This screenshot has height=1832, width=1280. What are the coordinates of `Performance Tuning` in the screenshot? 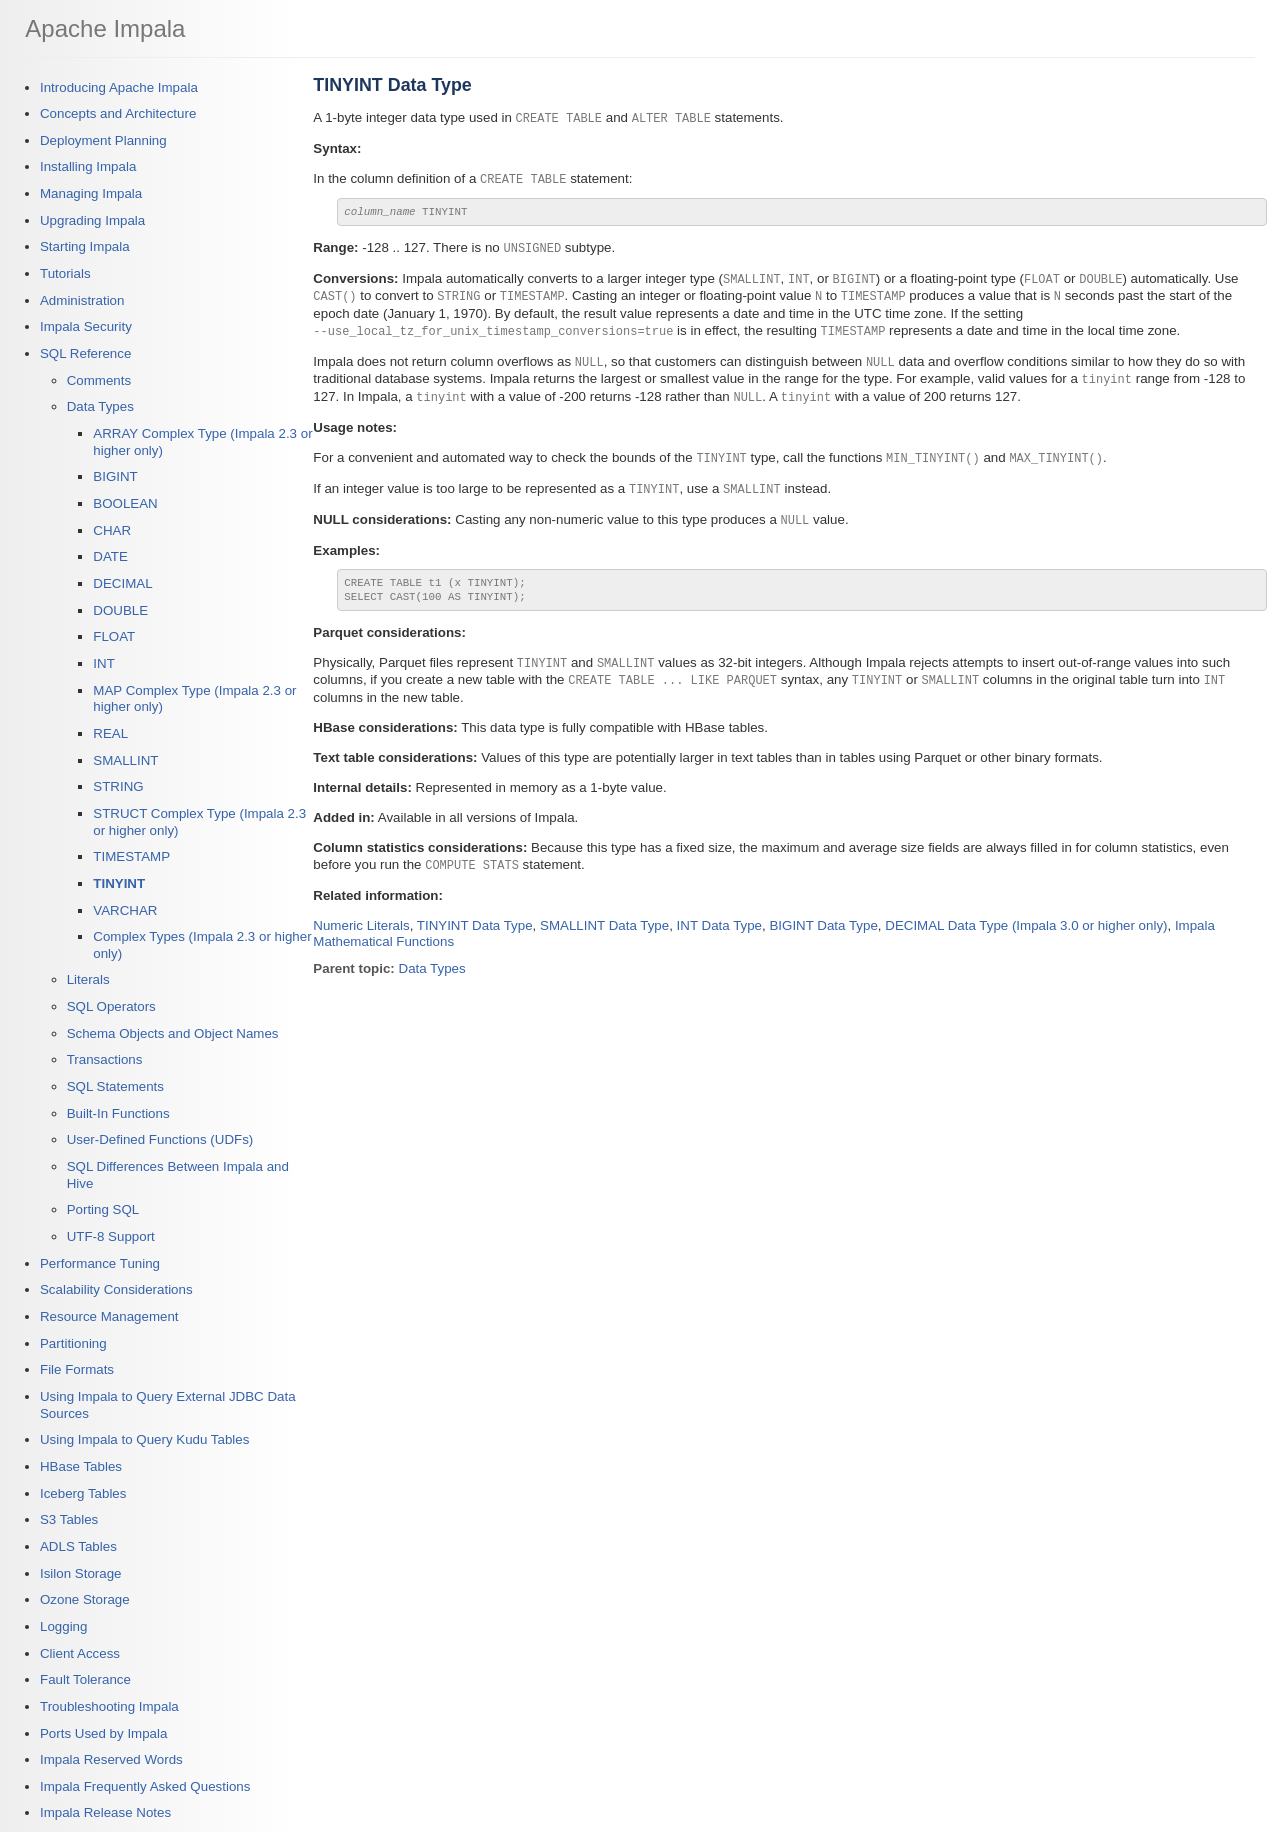 It's located at (100, 1263).